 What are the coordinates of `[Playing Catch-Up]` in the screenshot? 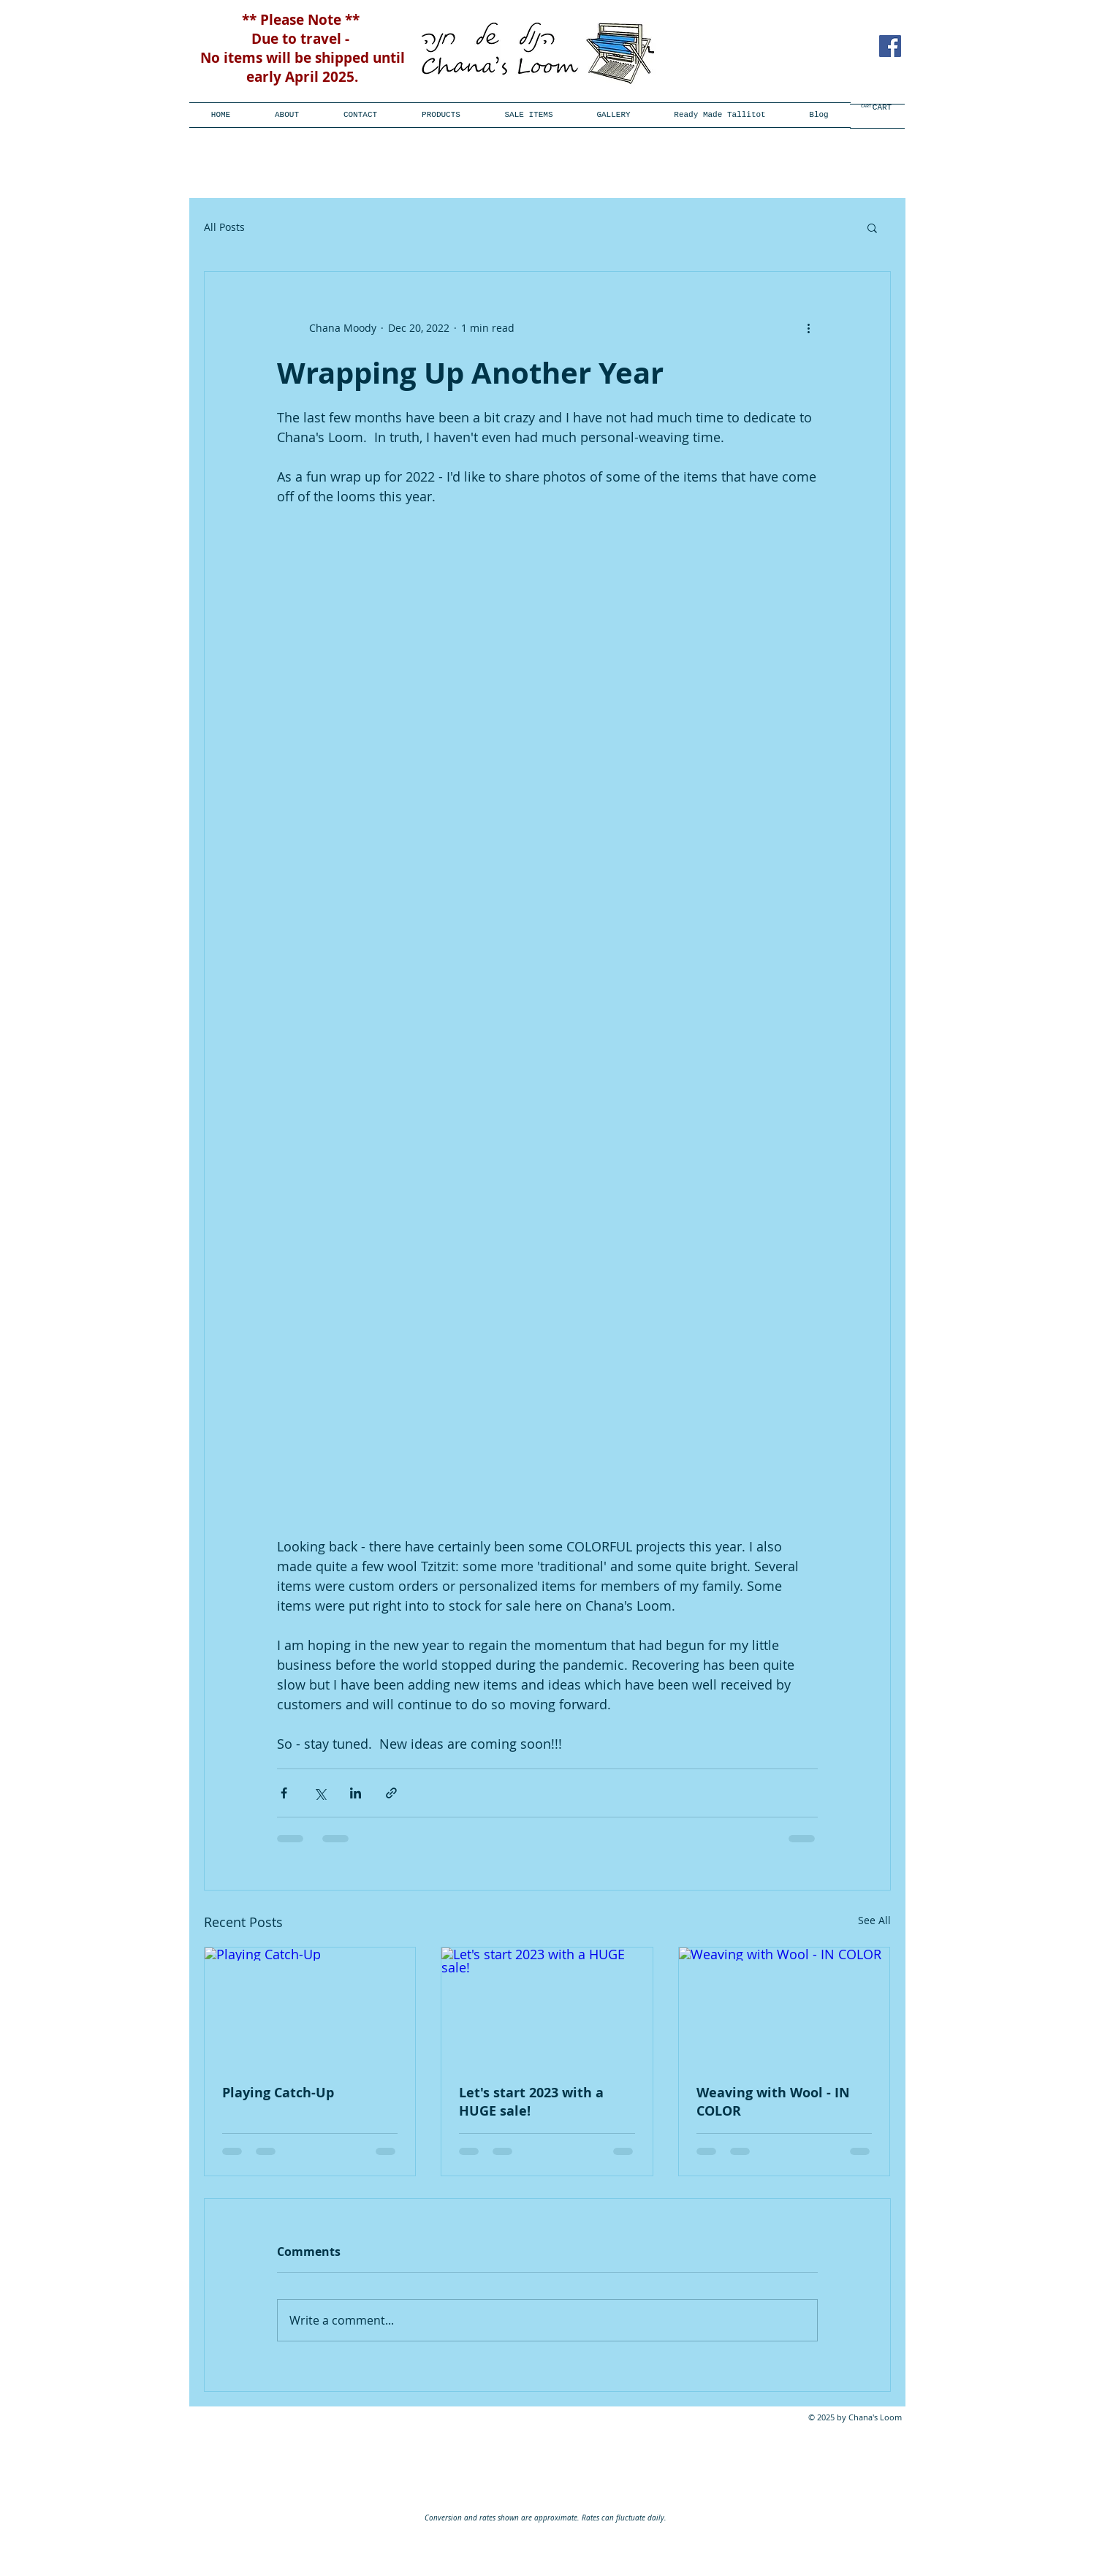 It's located at (310, 2007).